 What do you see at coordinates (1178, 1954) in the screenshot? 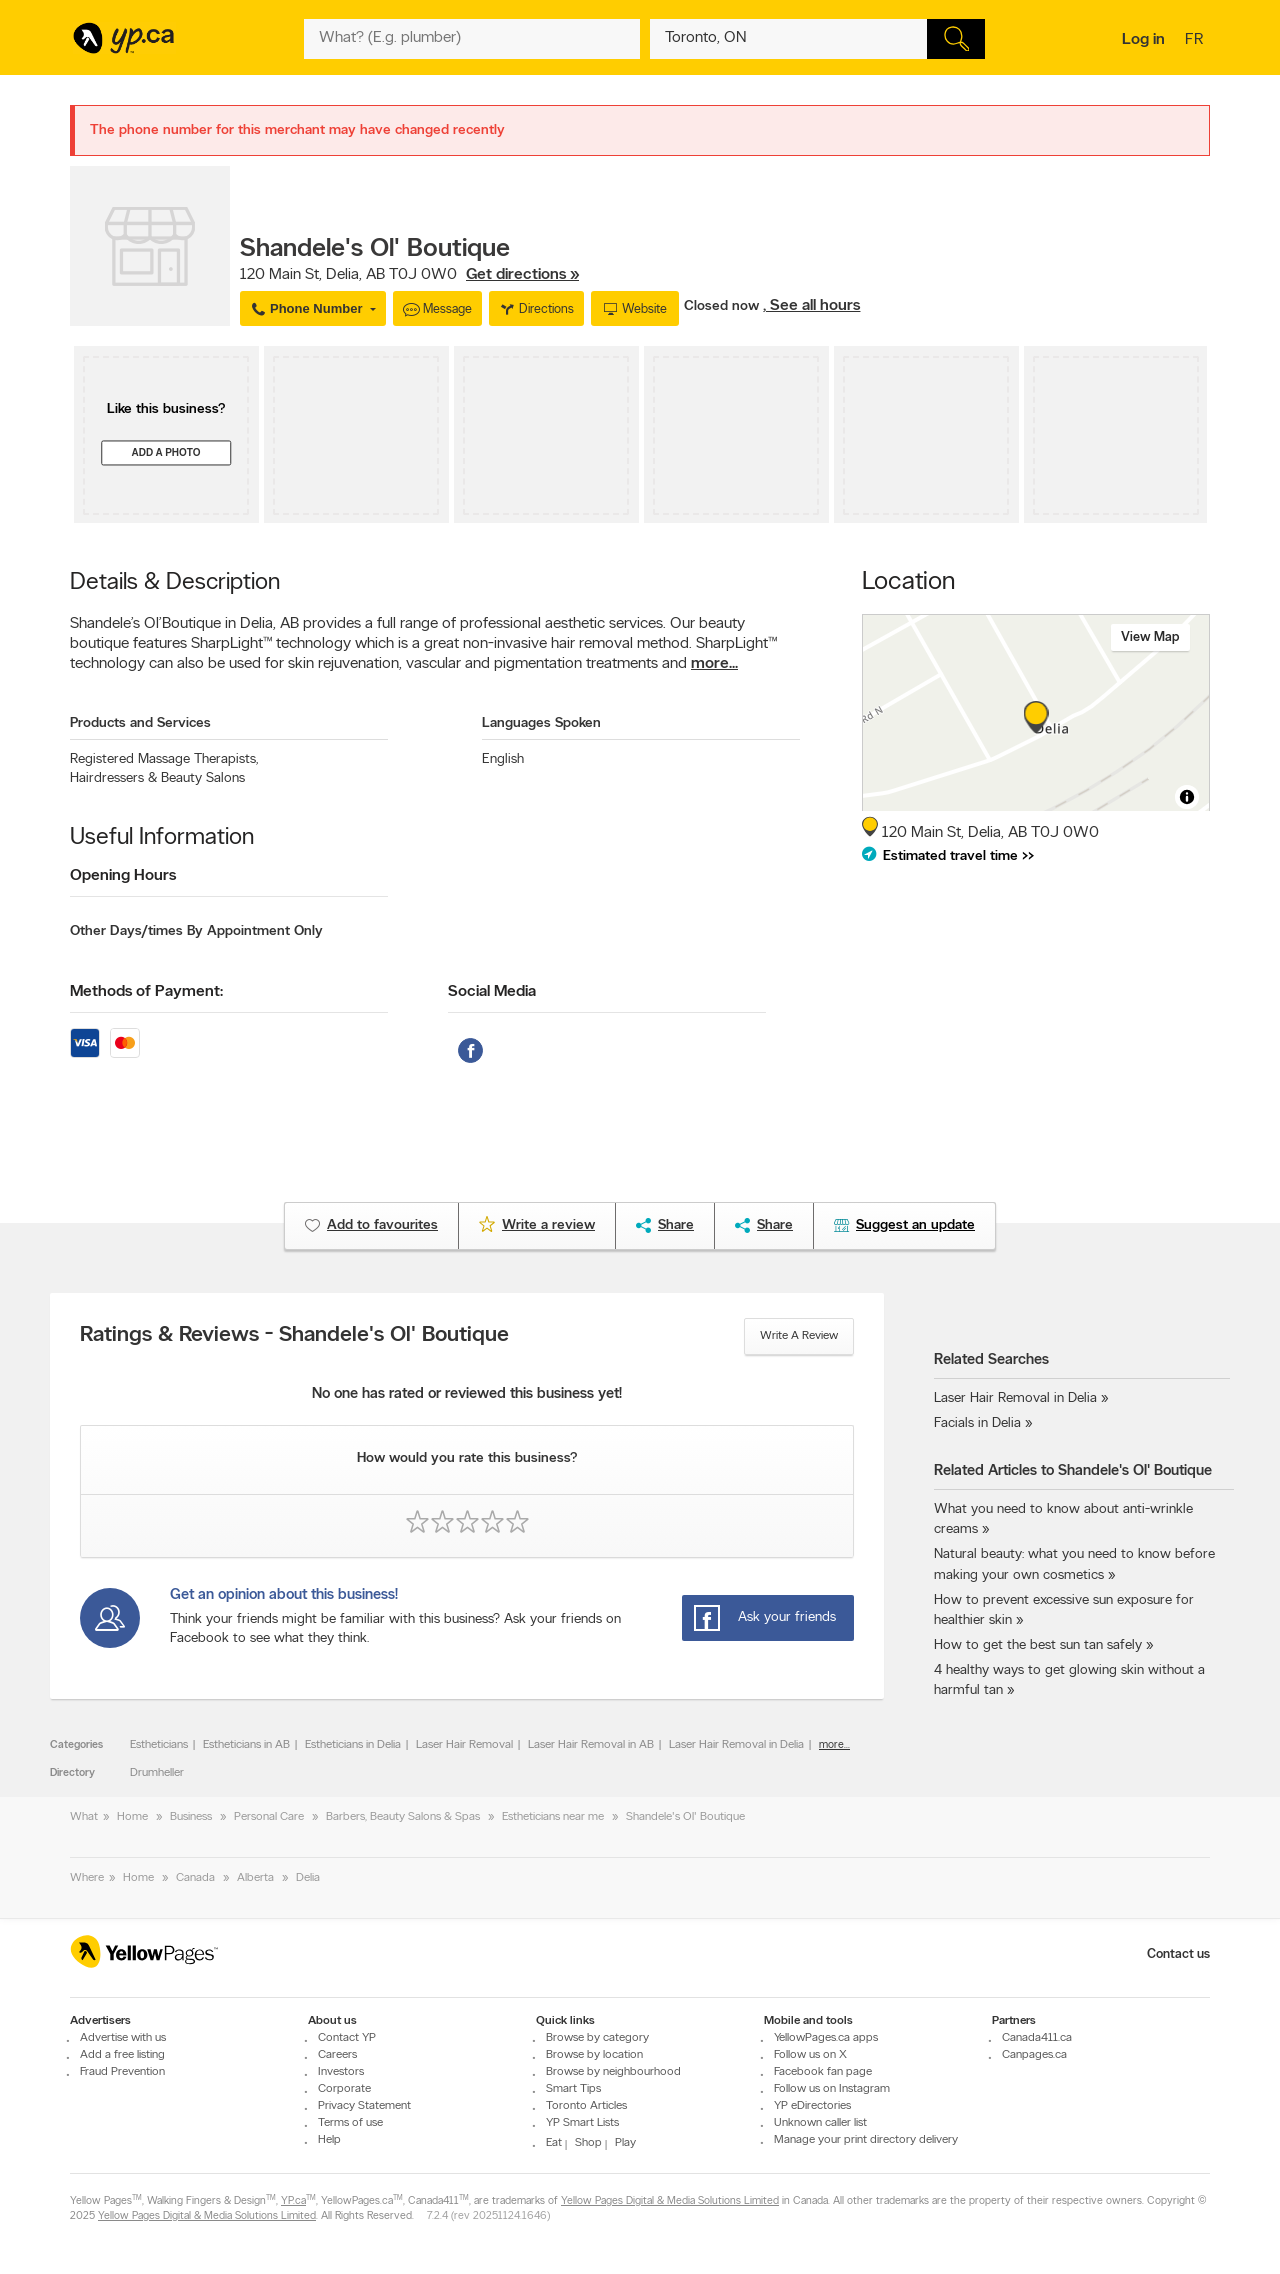
I see `Contact us` at bounding box center [1178, 1954].